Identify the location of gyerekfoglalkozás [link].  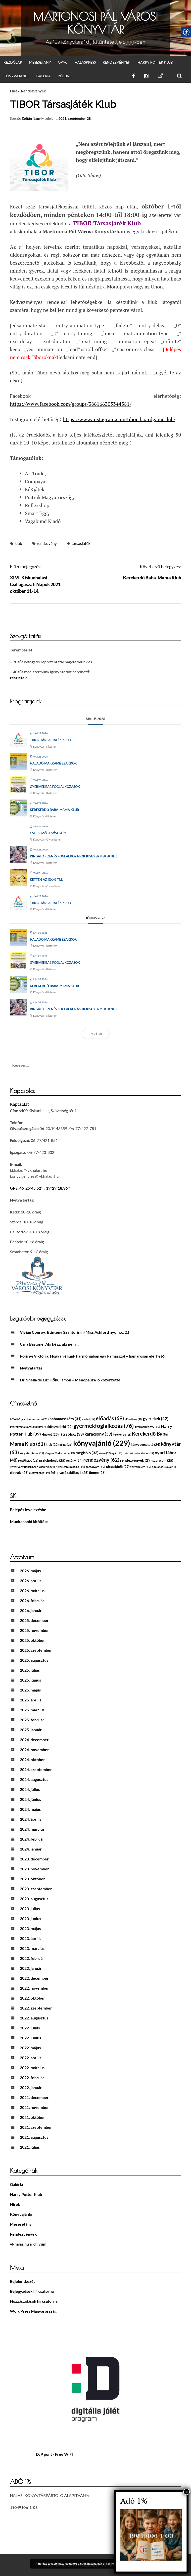
(24, 1426).